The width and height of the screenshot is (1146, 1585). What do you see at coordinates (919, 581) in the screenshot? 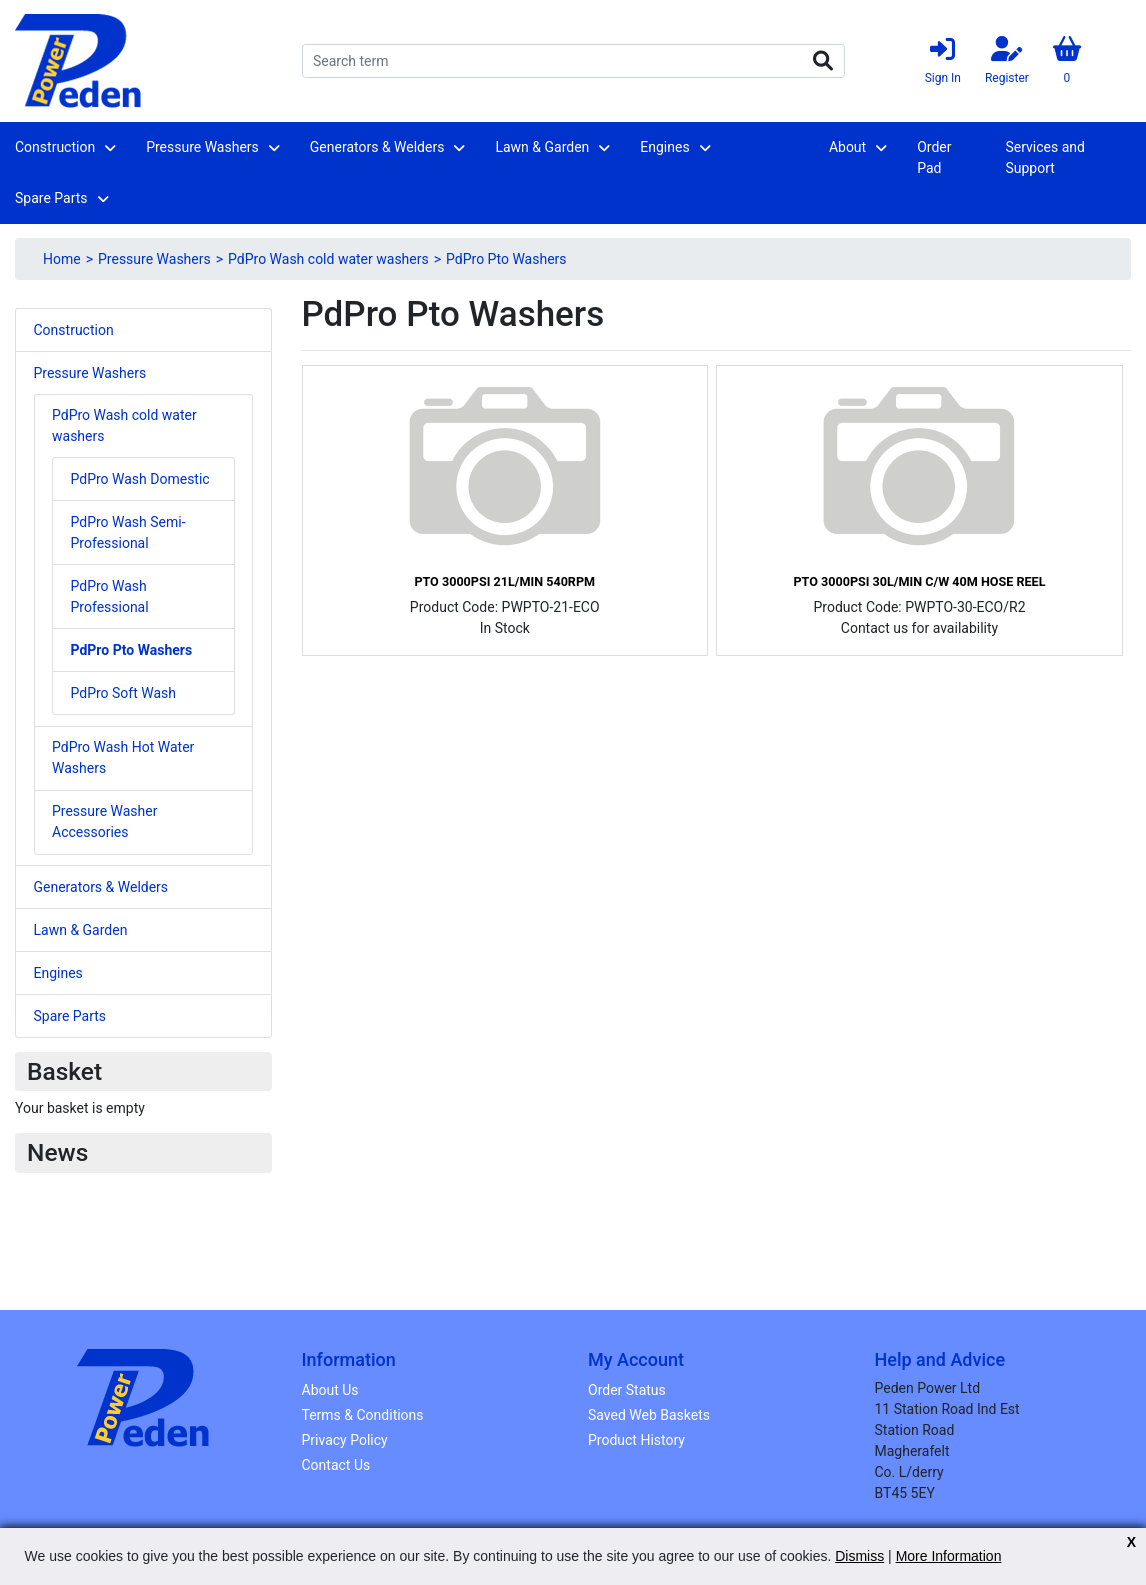
I see `PTO 3000Psi 30L/min C/w 40m Hose Reel` at bounding box center [919, 581].